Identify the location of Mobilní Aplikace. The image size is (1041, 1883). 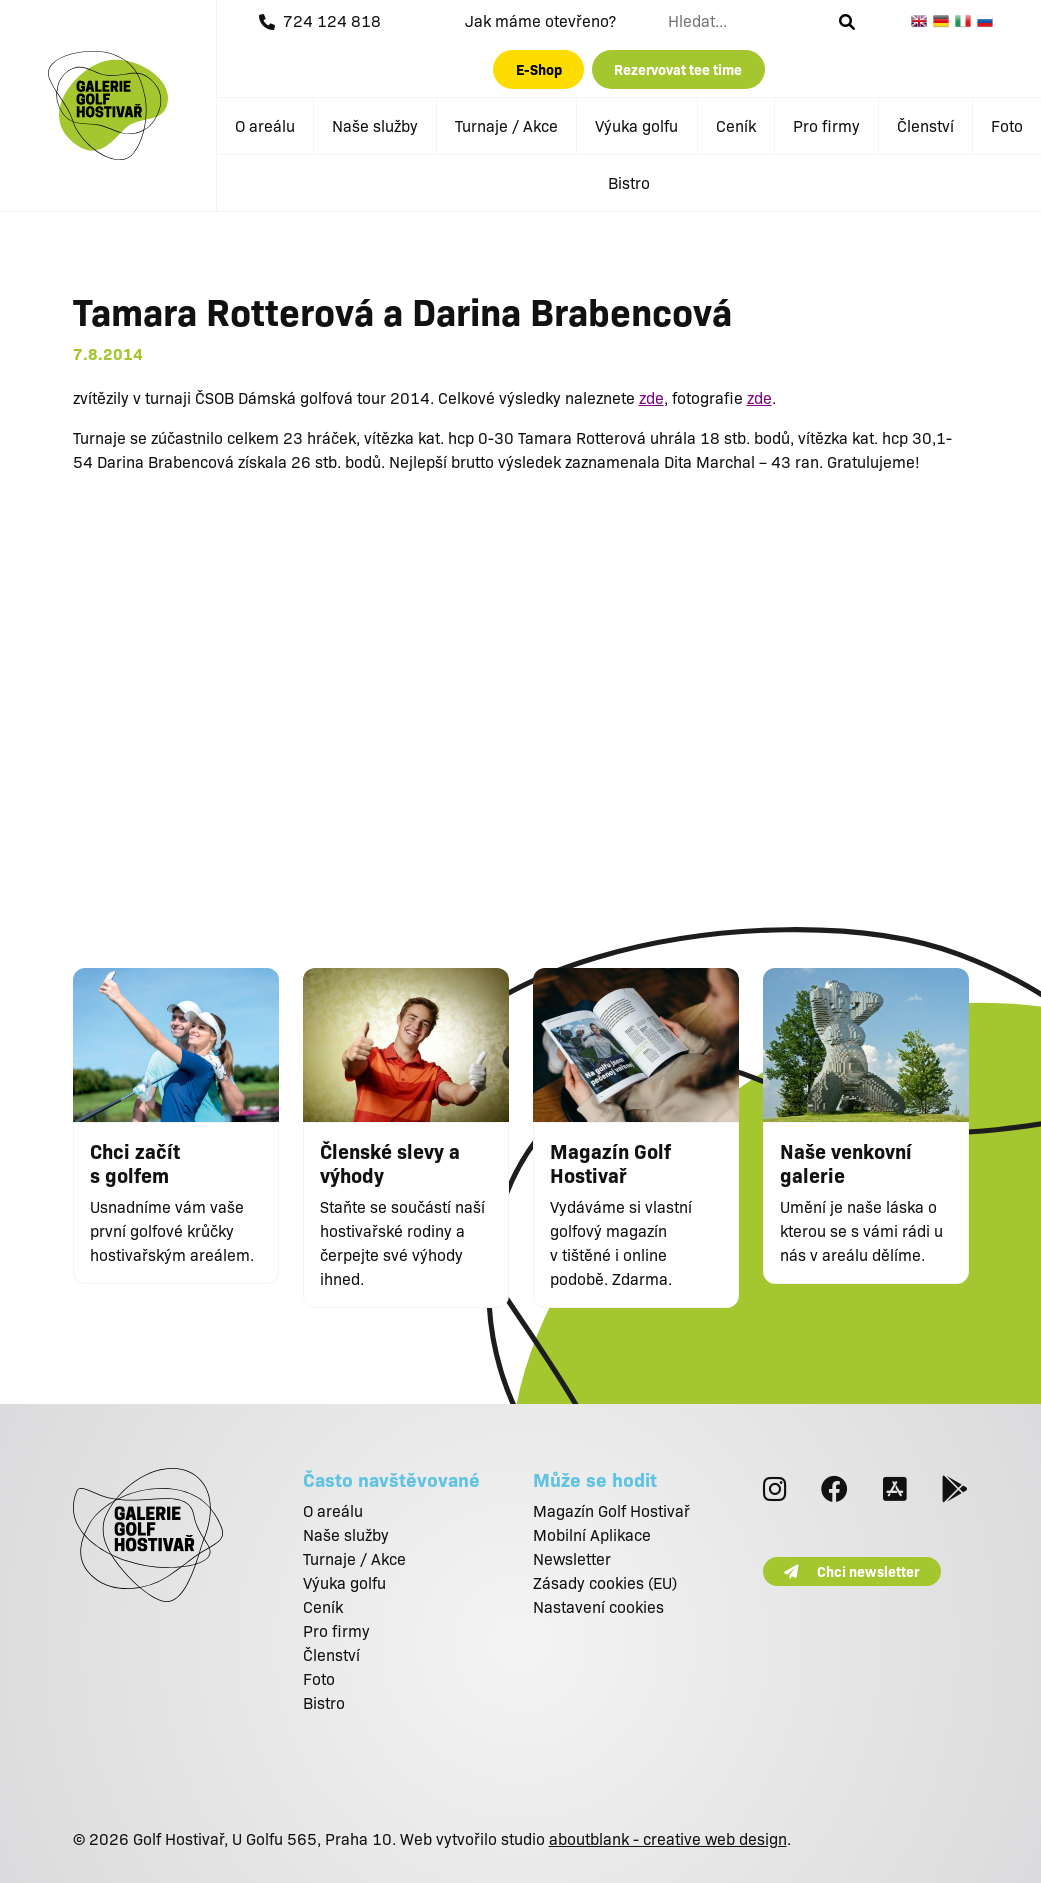
(592, 1534).